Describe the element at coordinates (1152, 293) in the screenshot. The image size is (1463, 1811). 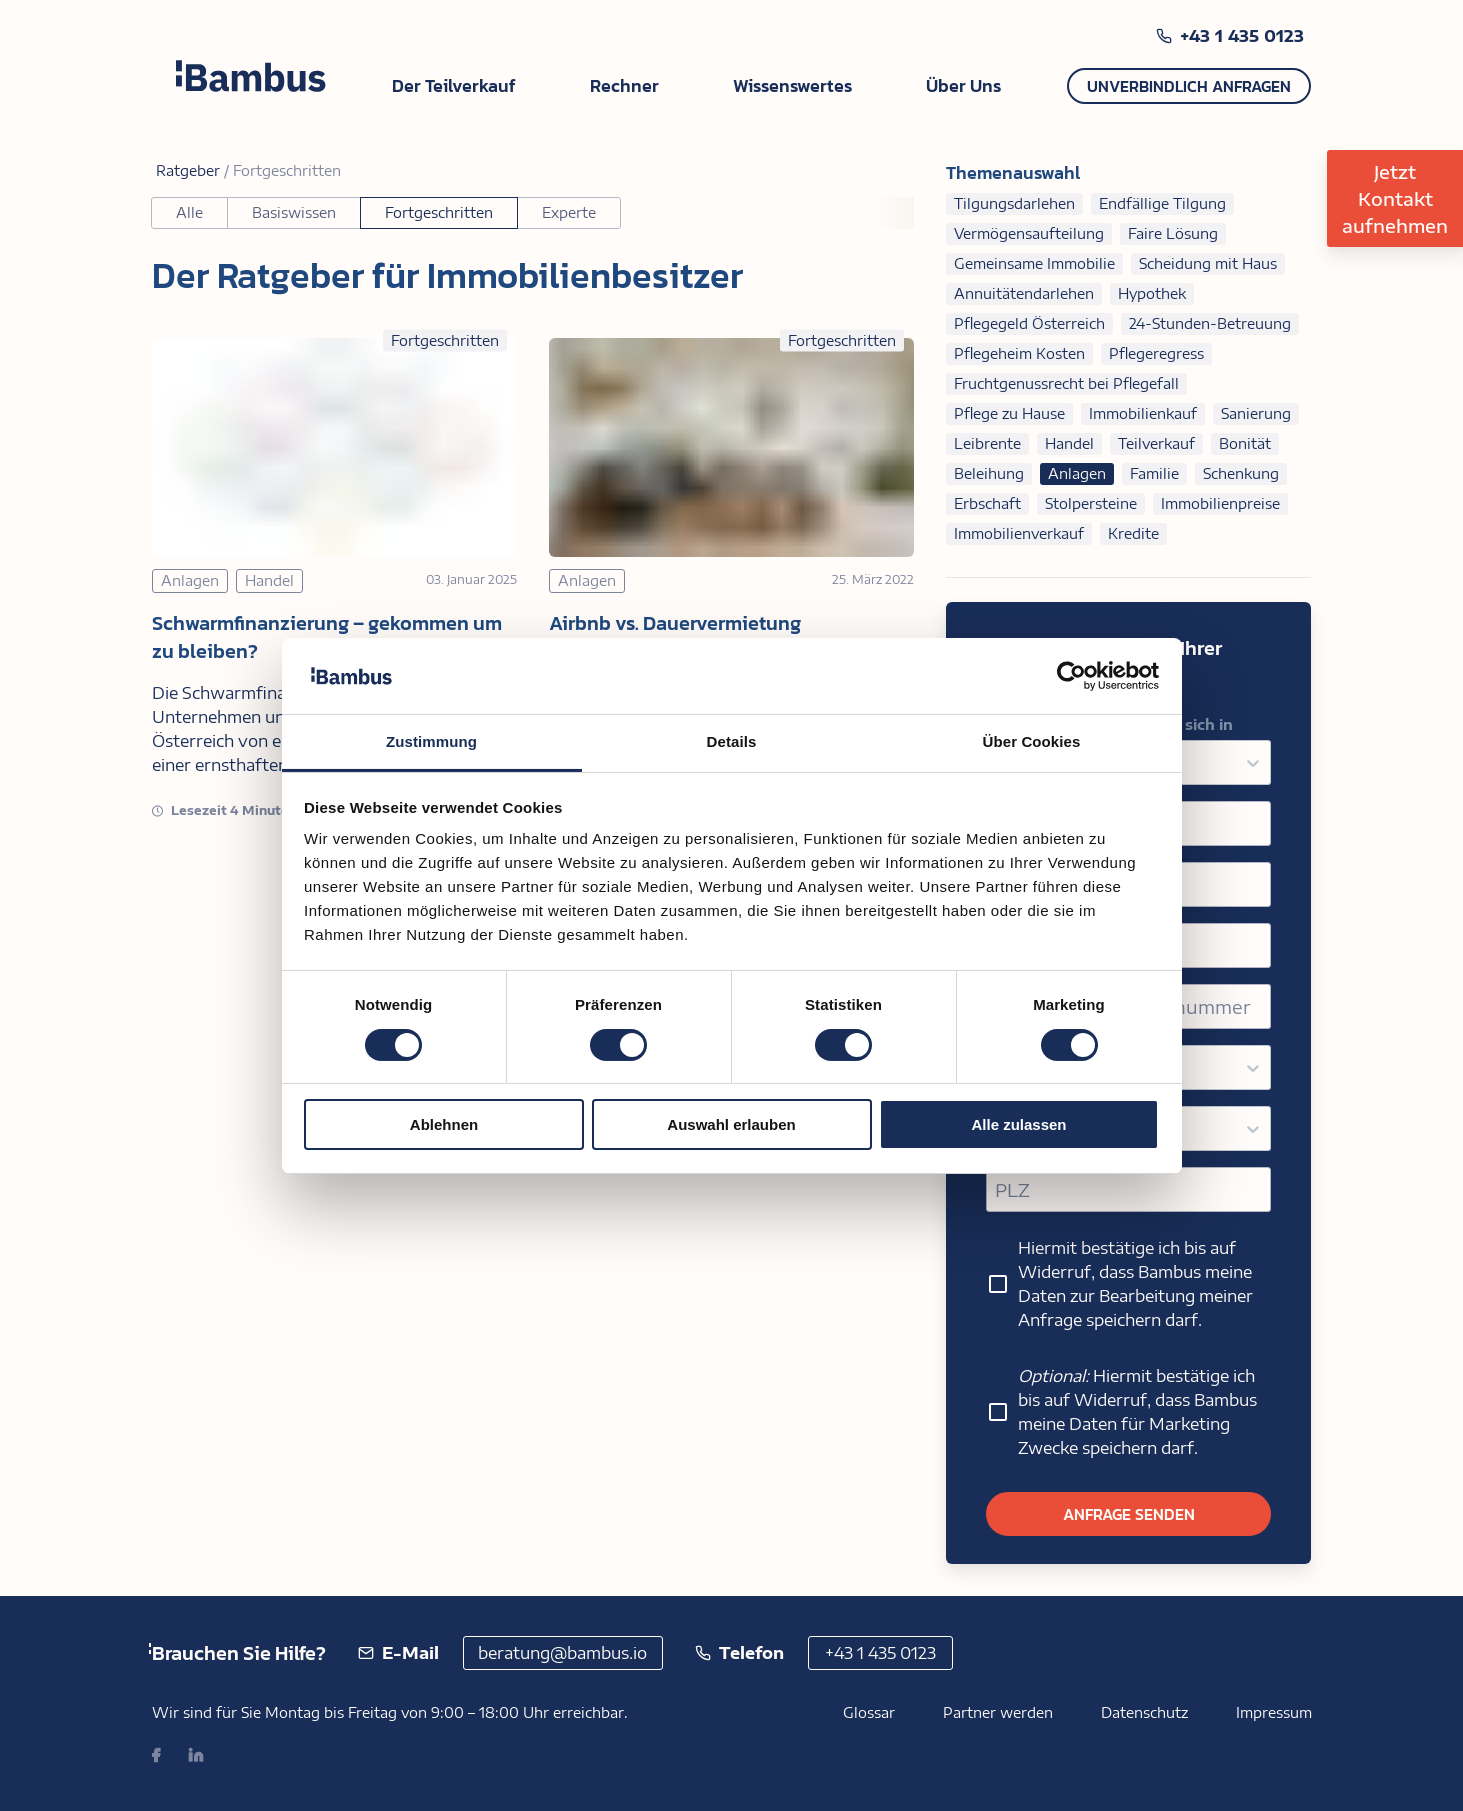
I see `Hypothek` at that location.